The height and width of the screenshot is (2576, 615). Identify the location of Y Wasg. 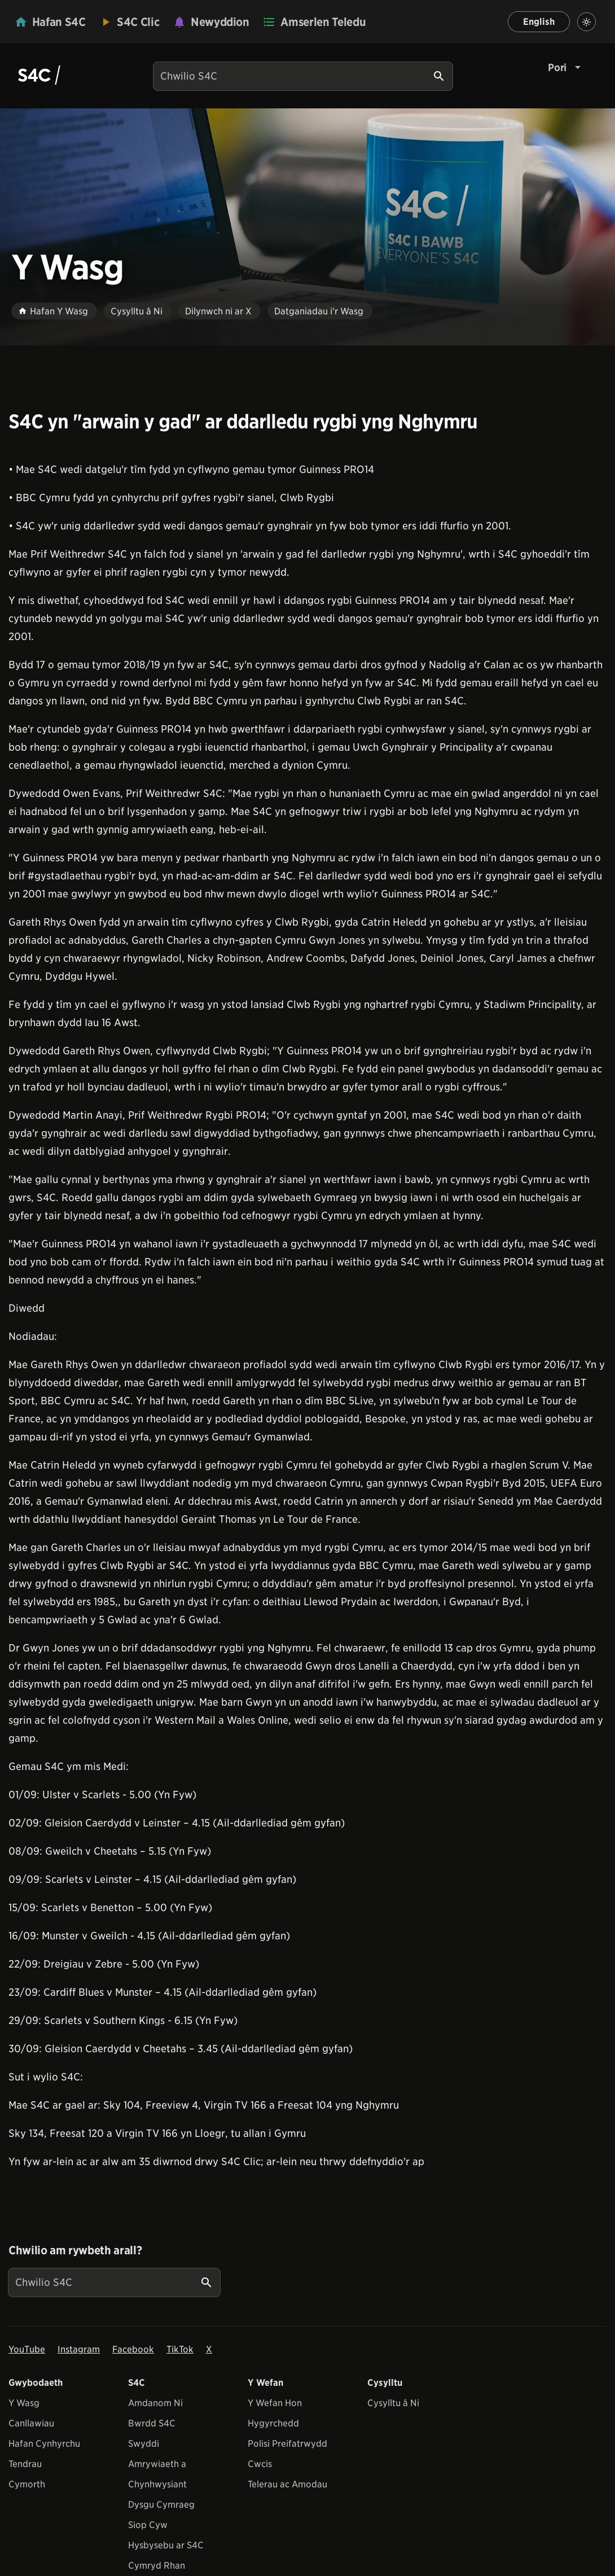
(23, 2403).